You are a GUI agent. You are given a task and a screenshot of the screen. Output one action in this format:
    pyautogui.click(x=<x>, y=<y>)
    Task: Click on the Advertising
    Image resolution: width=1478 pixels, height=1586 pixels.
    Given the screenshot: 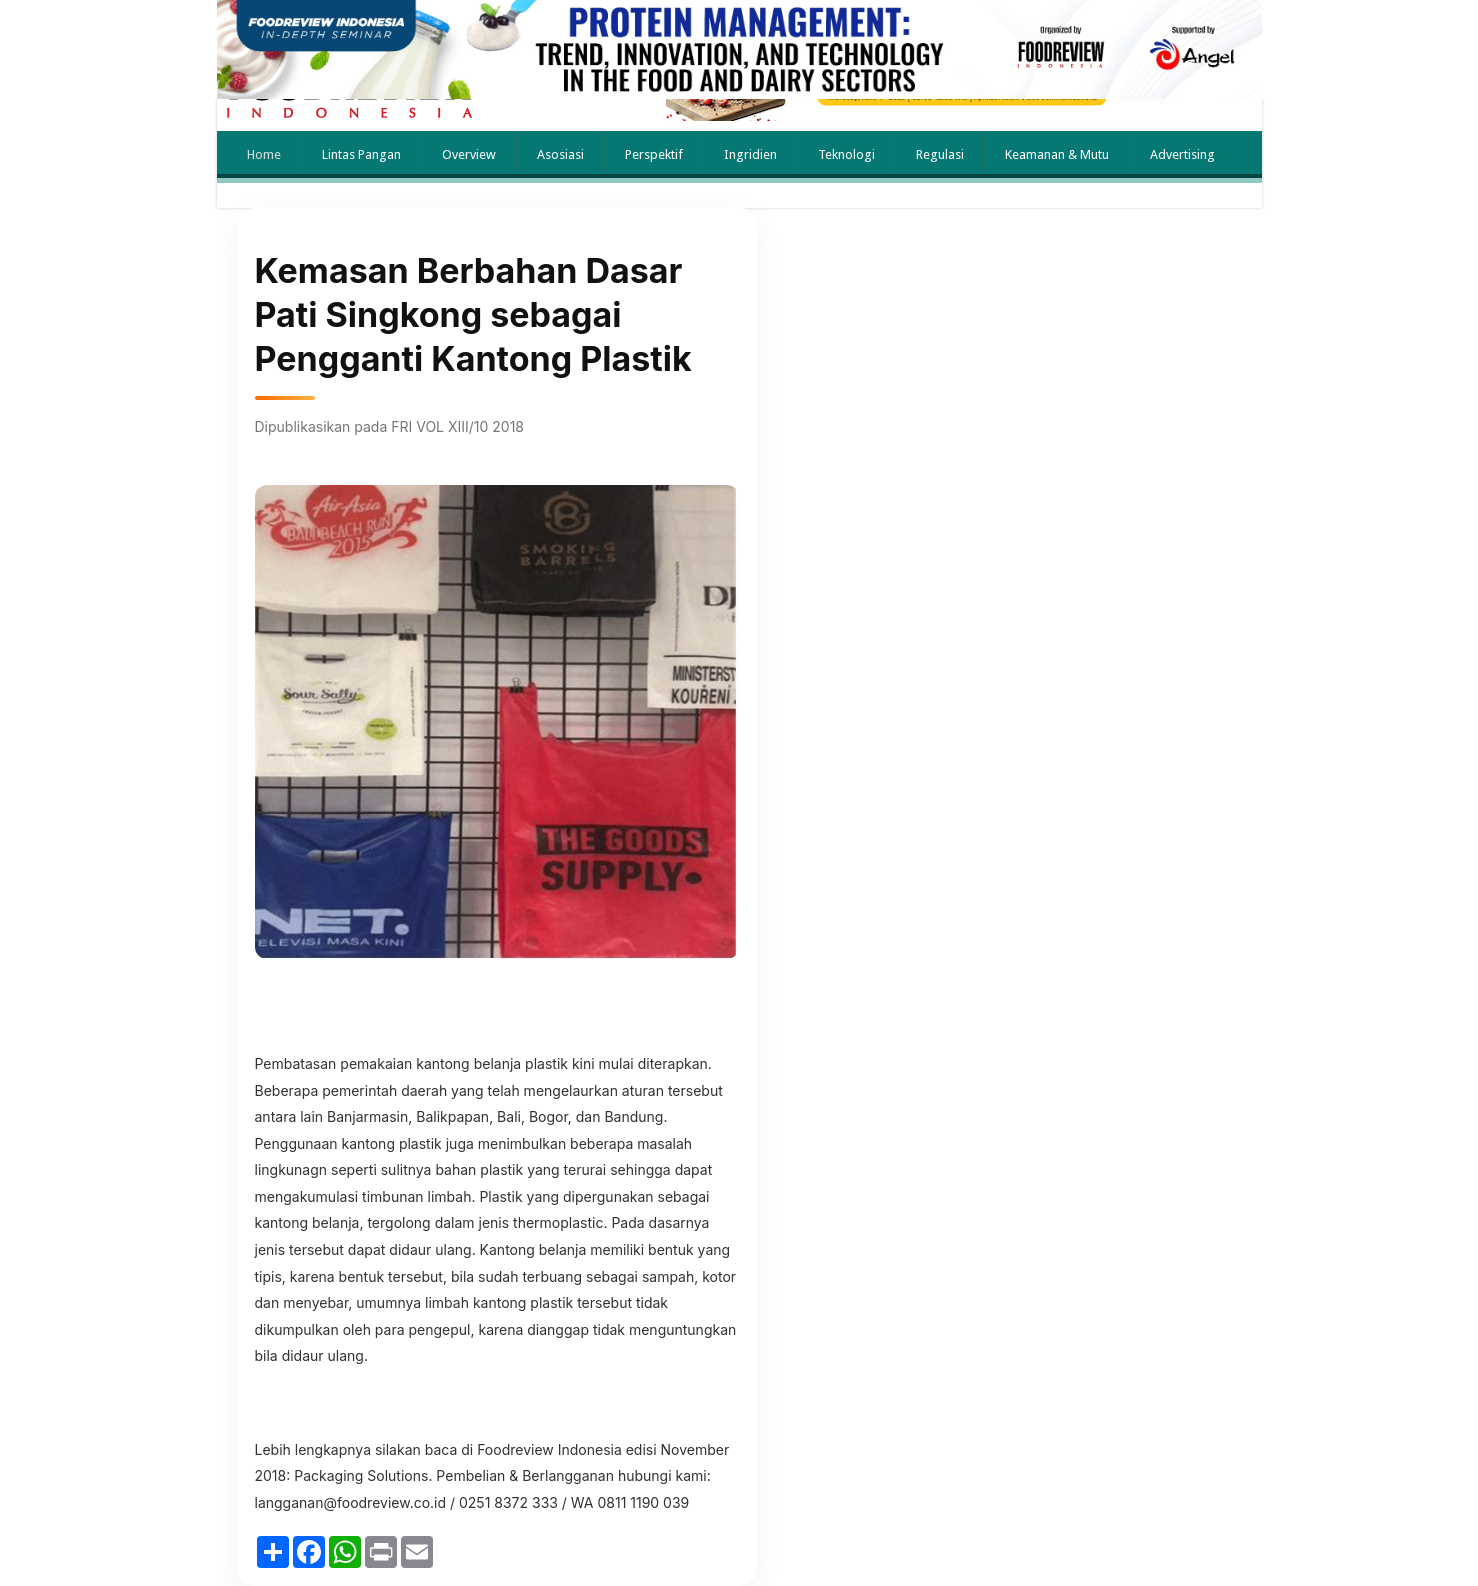 What is the action you would take?
    pyautogui.click(x=1182, y=154)
    